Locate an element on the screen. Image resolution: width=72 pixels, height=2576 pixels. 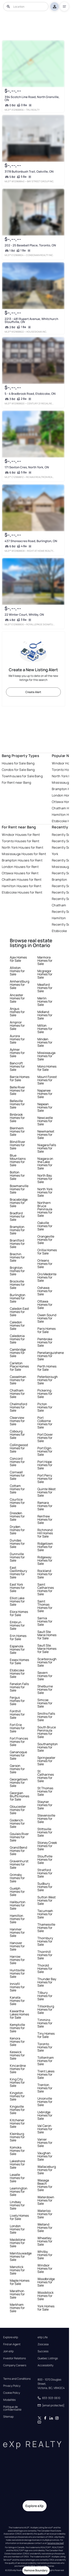
Tecumseh Homes for Sale is located at coordinates (45, 1914).